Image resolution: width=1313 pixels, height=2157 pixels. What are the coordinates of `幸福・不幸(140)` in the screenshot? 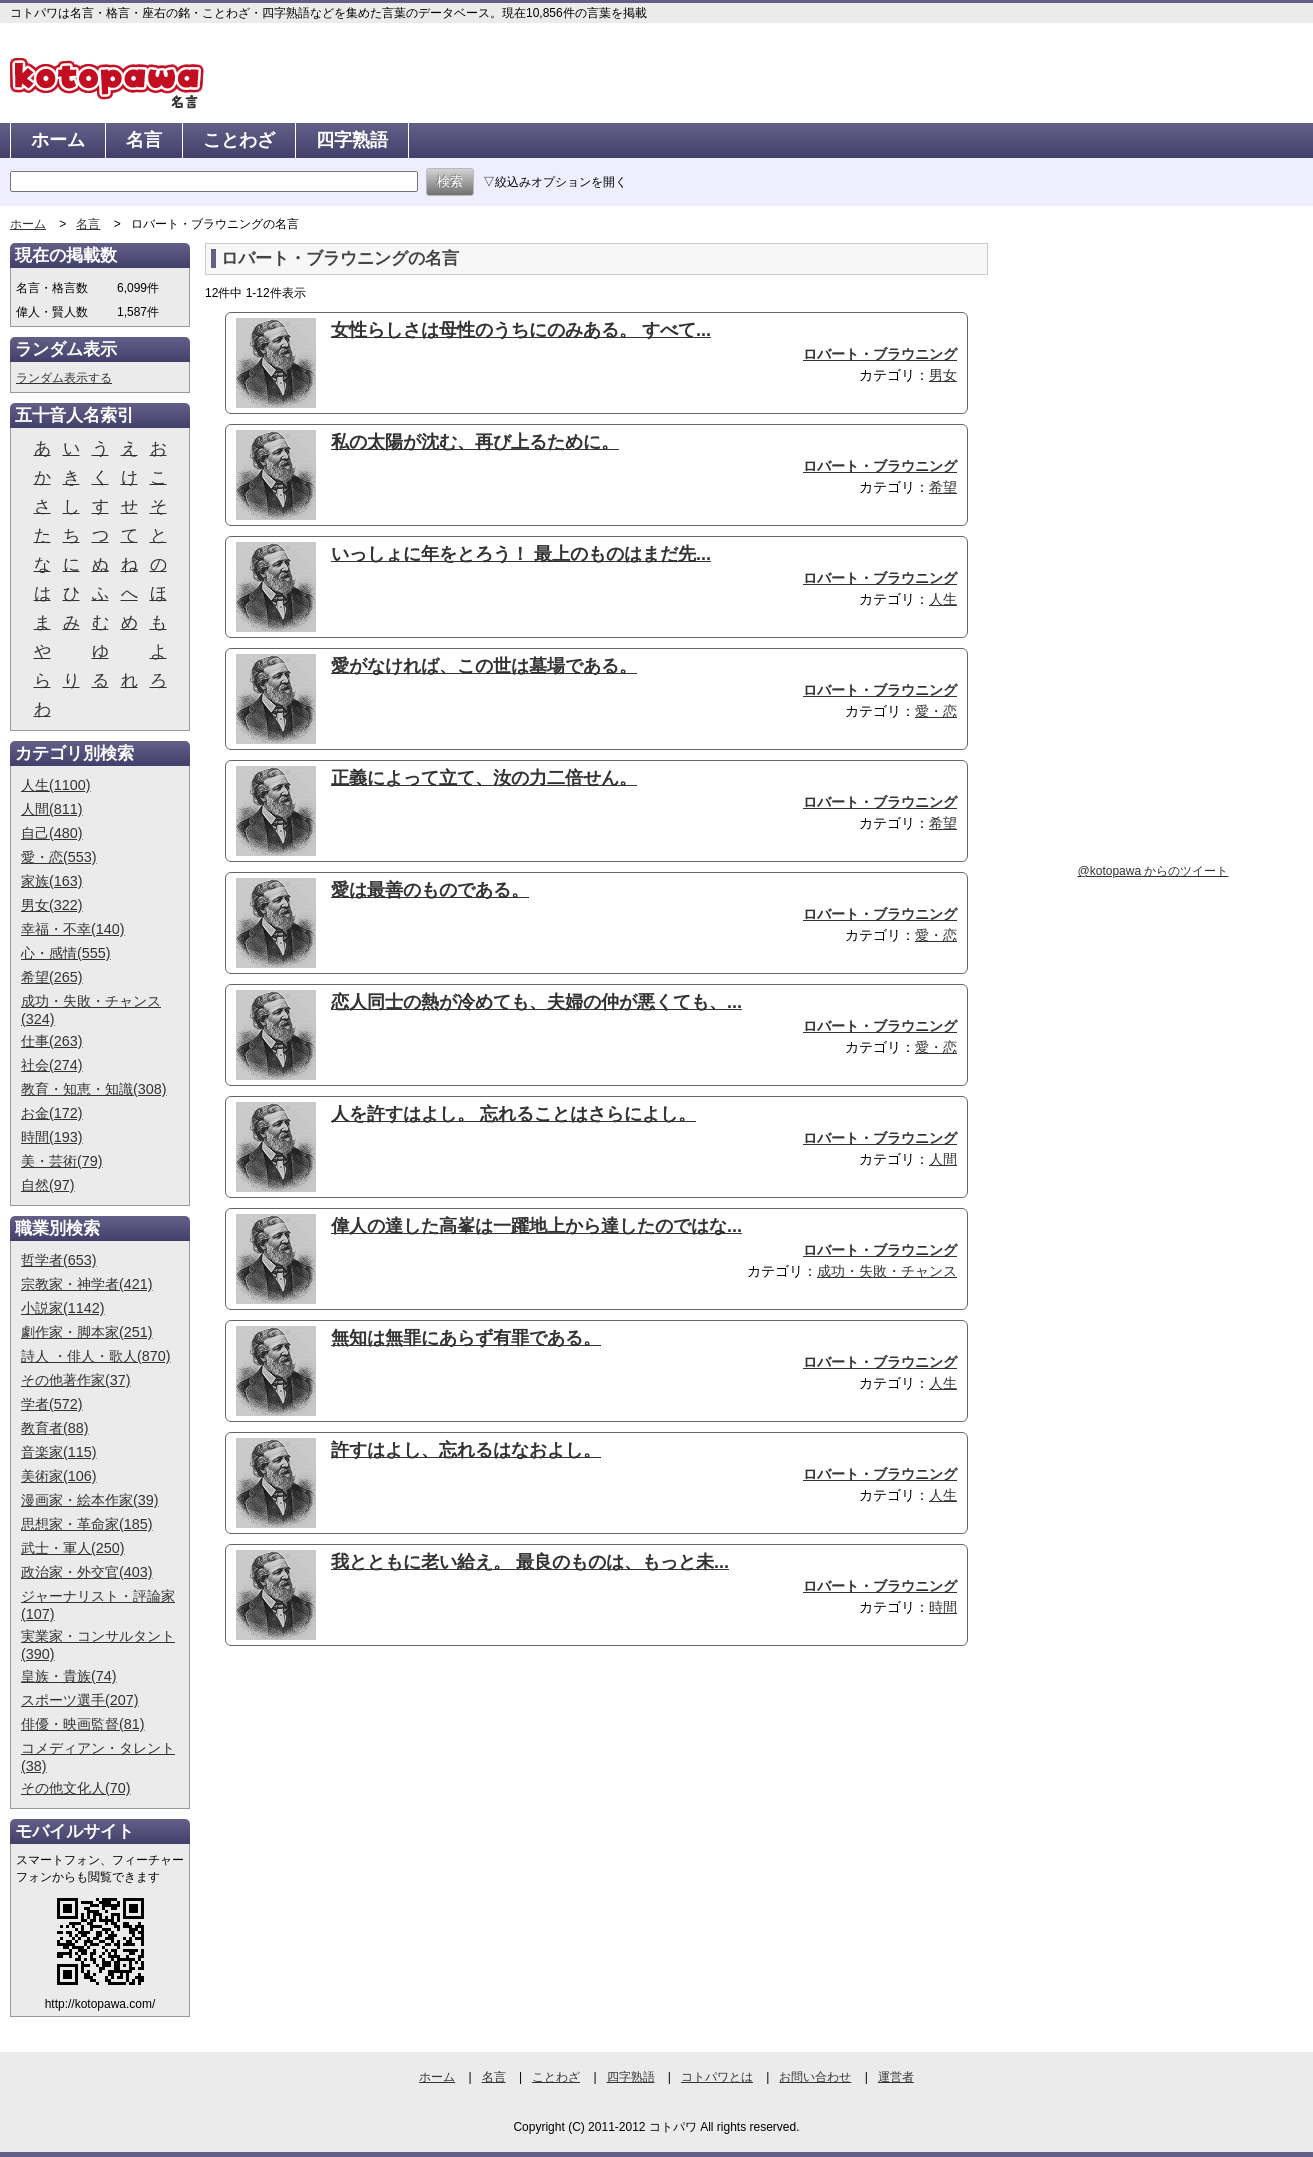 It's located at (73, 929).